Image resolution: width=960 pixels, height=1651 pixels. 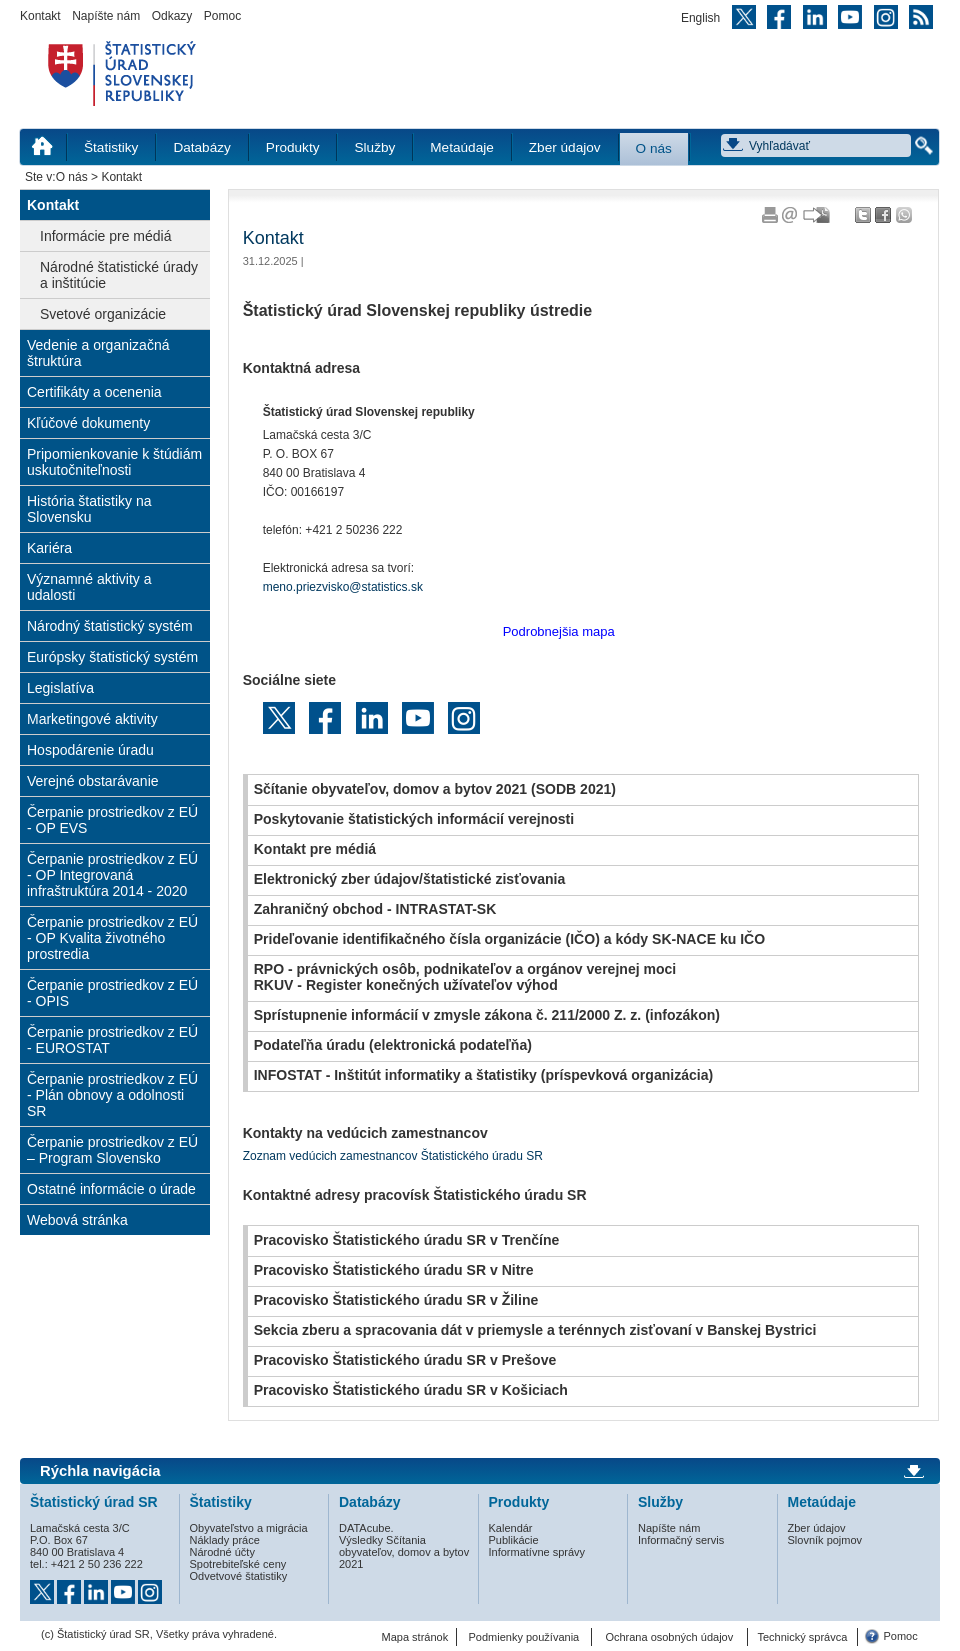 I want to click on Databázy, so click(x=201, y=147).